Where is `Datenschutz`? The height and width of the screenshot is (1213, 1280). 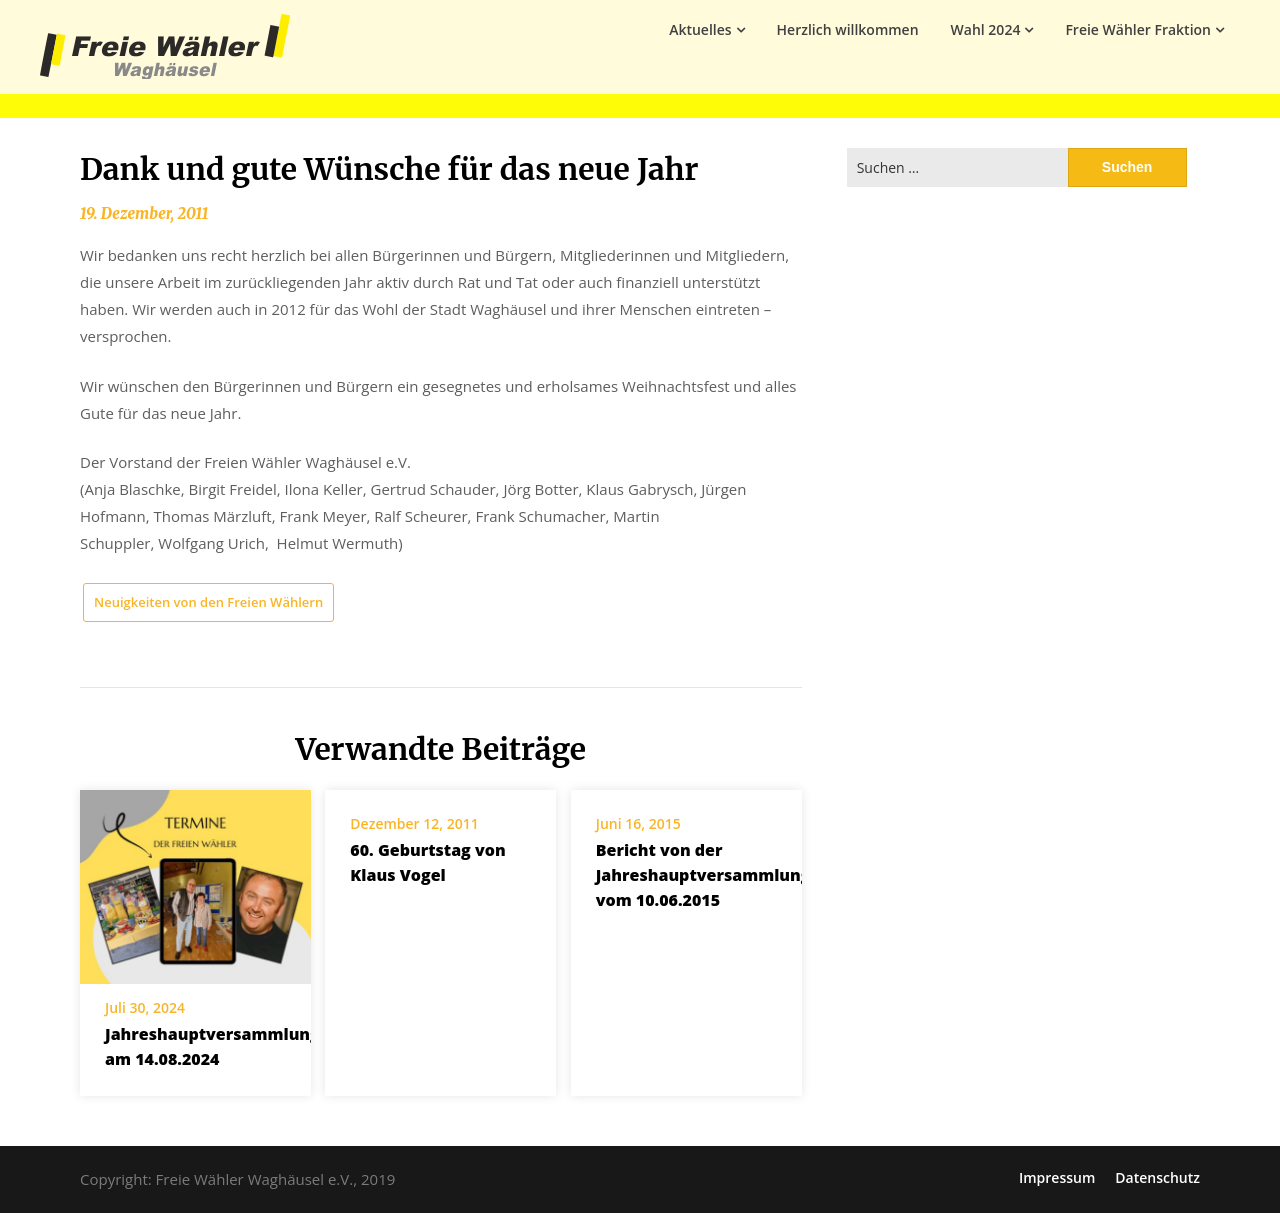 Datenschutz is located at coordinates (1157, 1178).